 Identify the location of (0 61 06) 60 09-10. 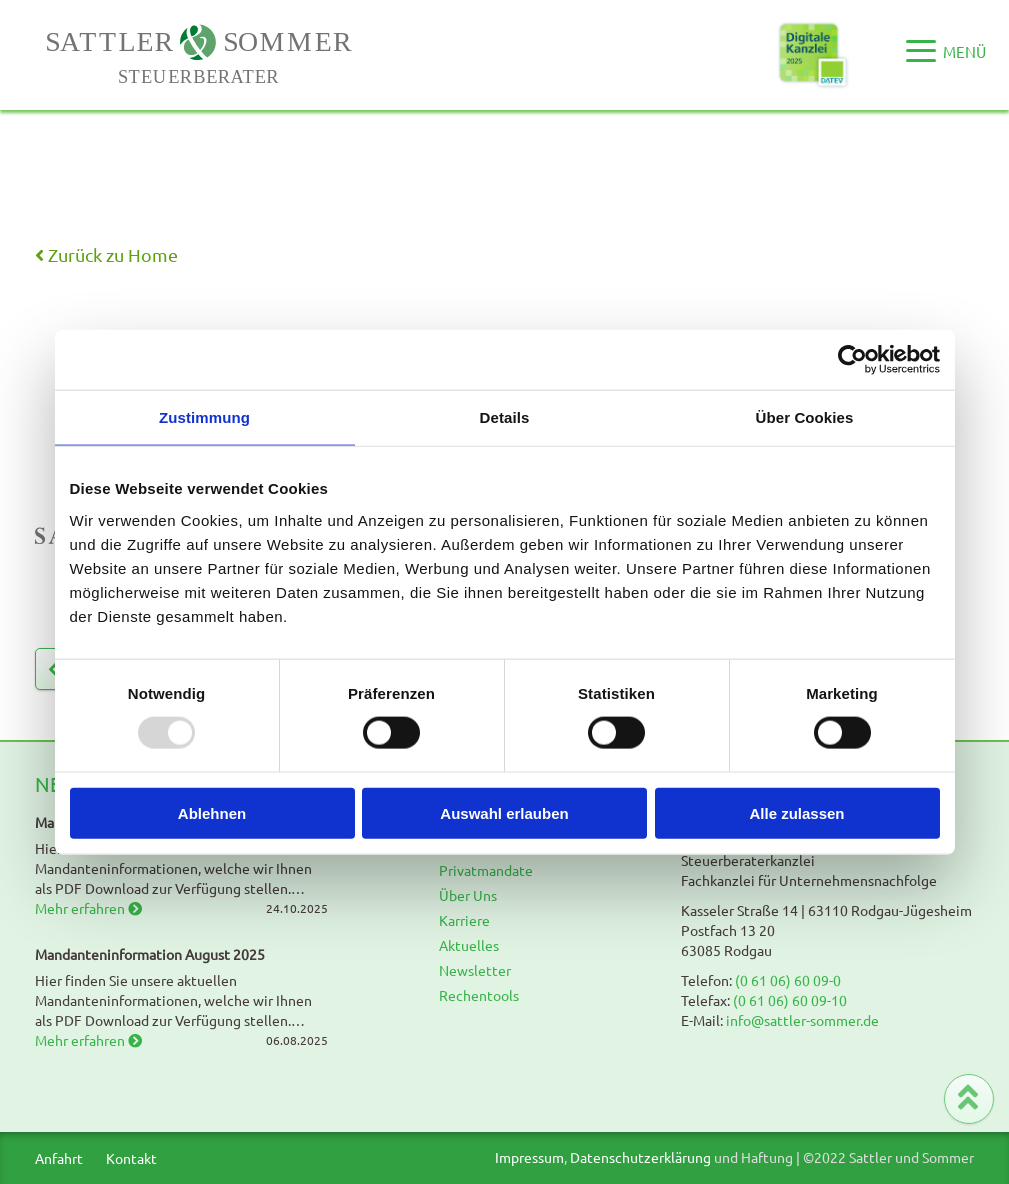
(790, 1000).